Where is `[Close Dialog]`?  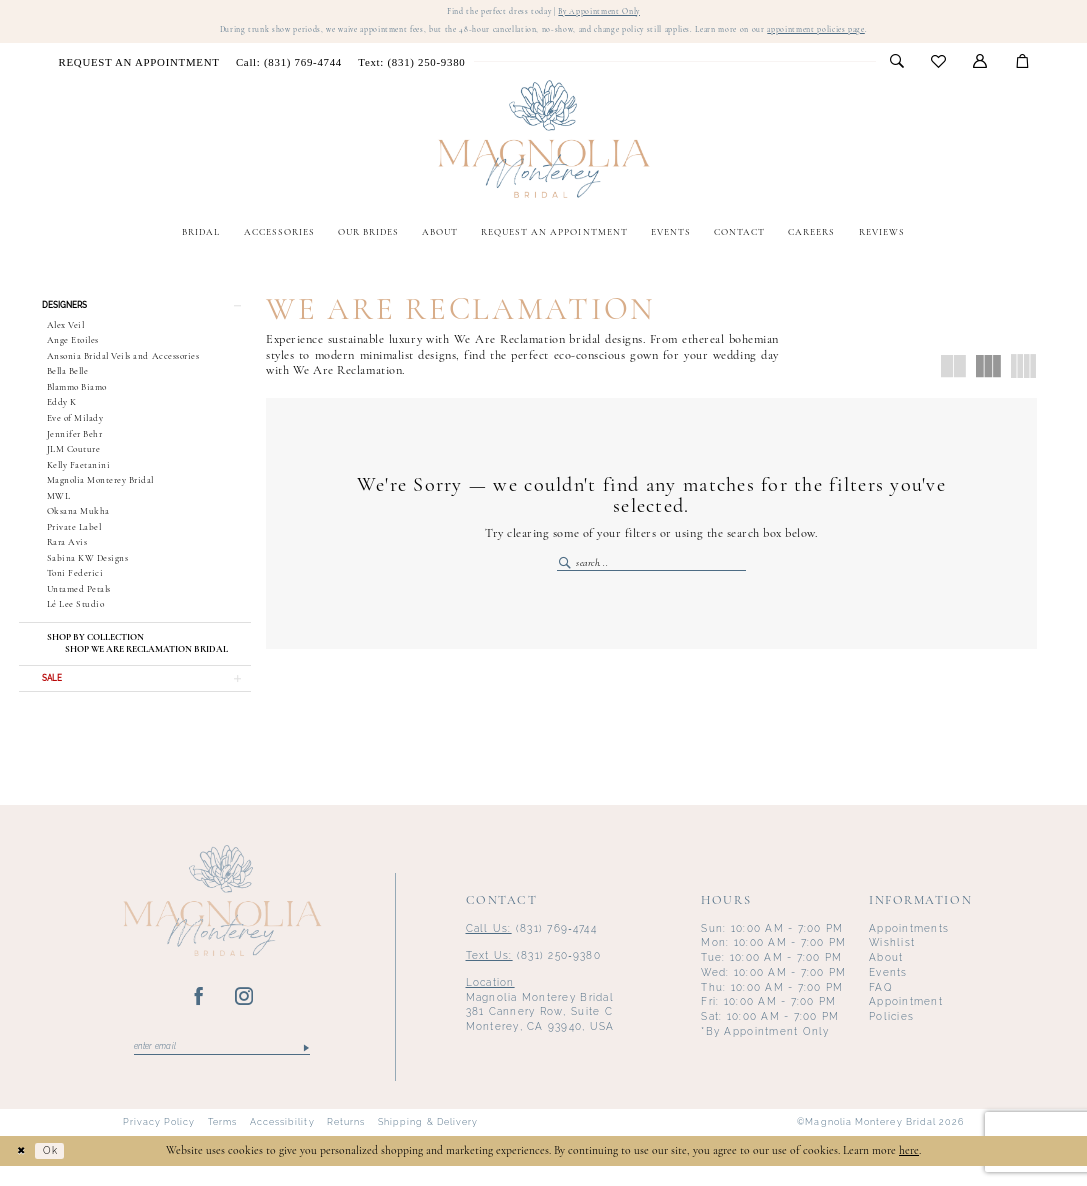
[Close Dialog] is located at coordinates (23, 1170).